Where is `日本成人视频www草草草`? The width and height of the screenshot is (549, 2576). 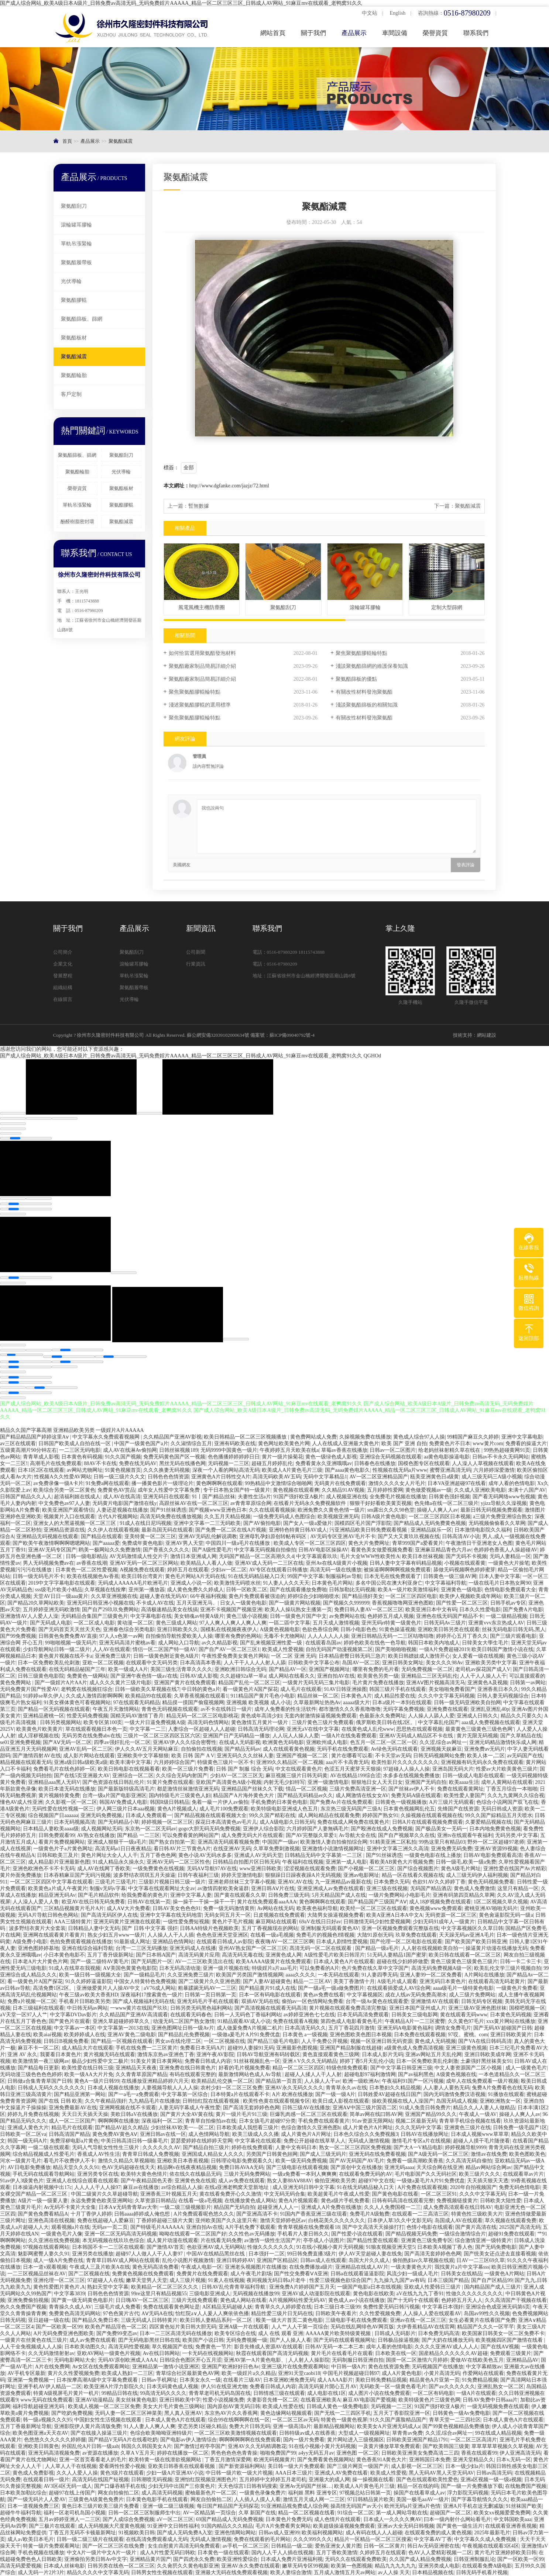
日本成人视频www草草草 is located at coordinates (479, 2134).